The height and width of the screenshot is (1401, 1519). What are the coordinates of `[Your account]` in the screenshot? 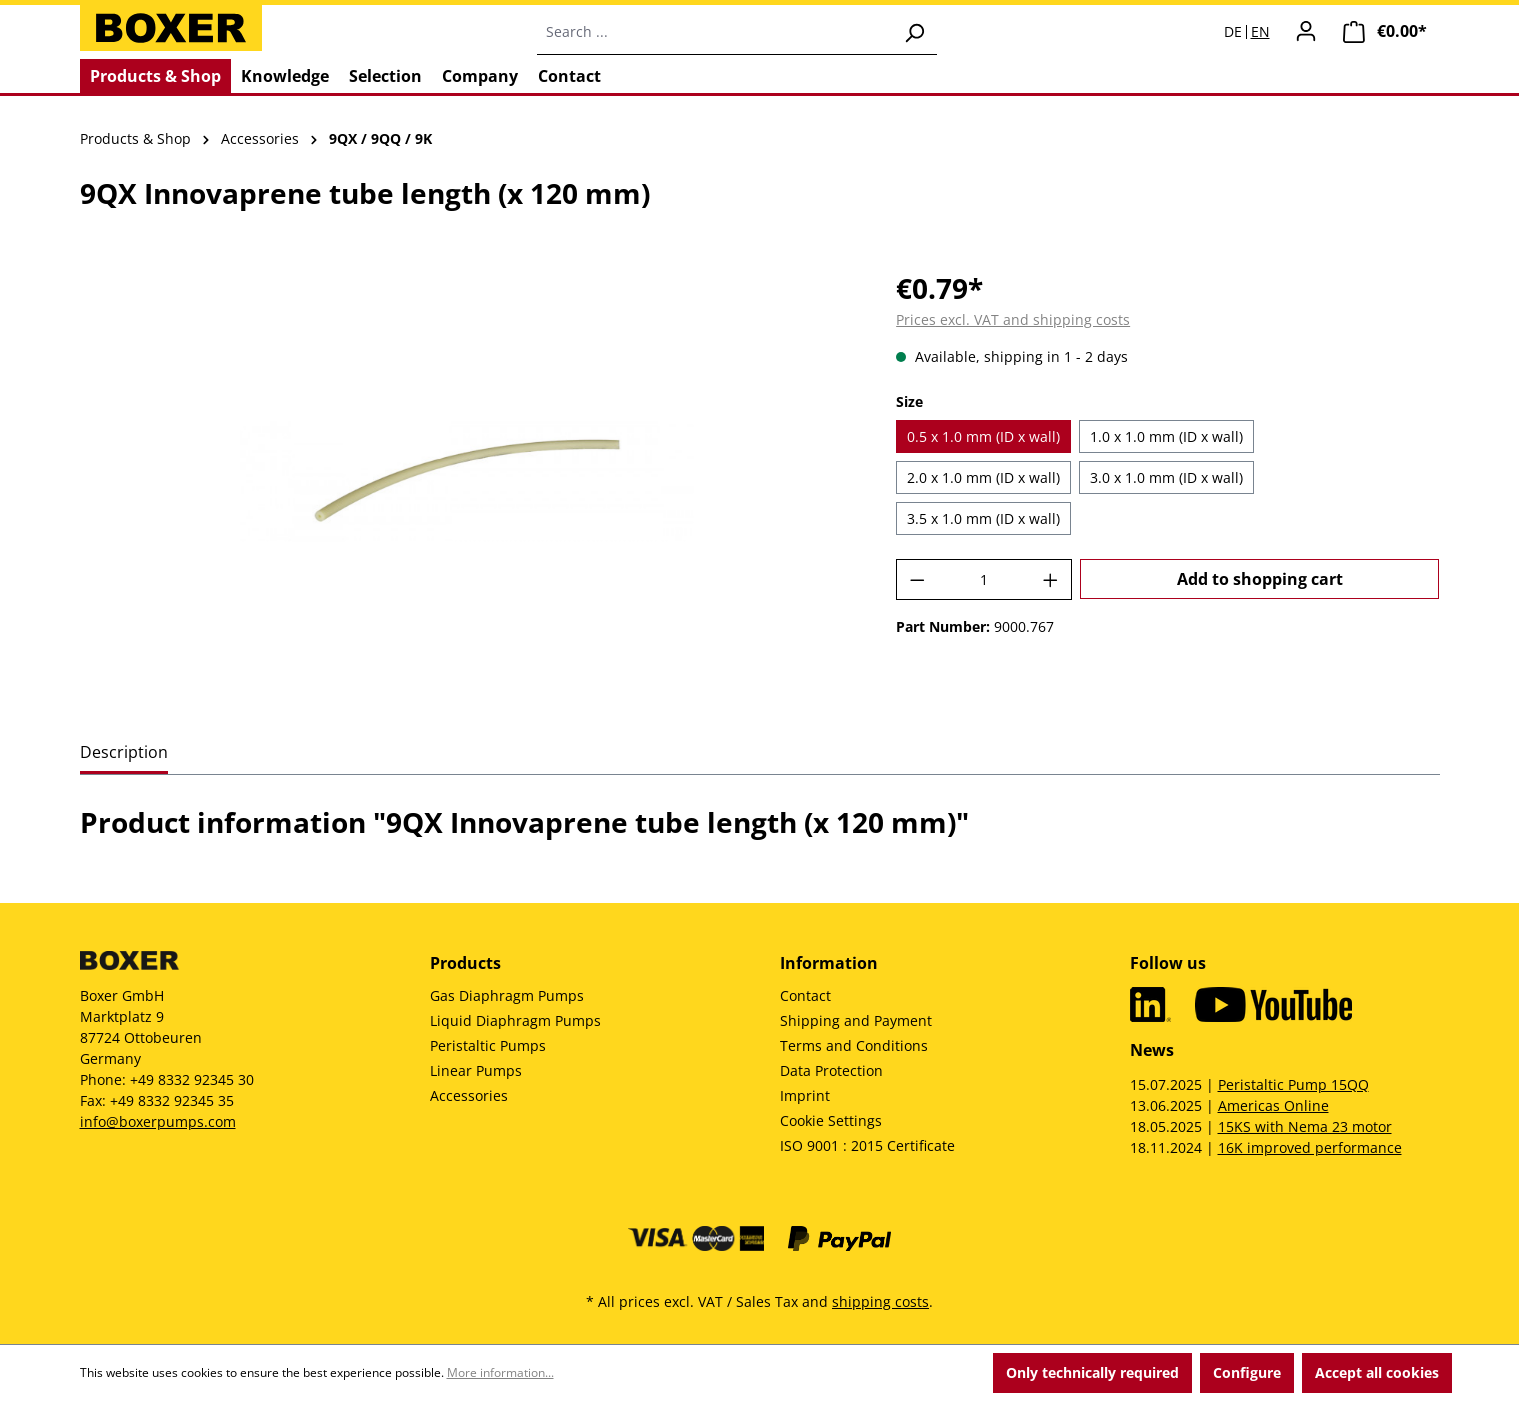 It's located at (1306, 31).